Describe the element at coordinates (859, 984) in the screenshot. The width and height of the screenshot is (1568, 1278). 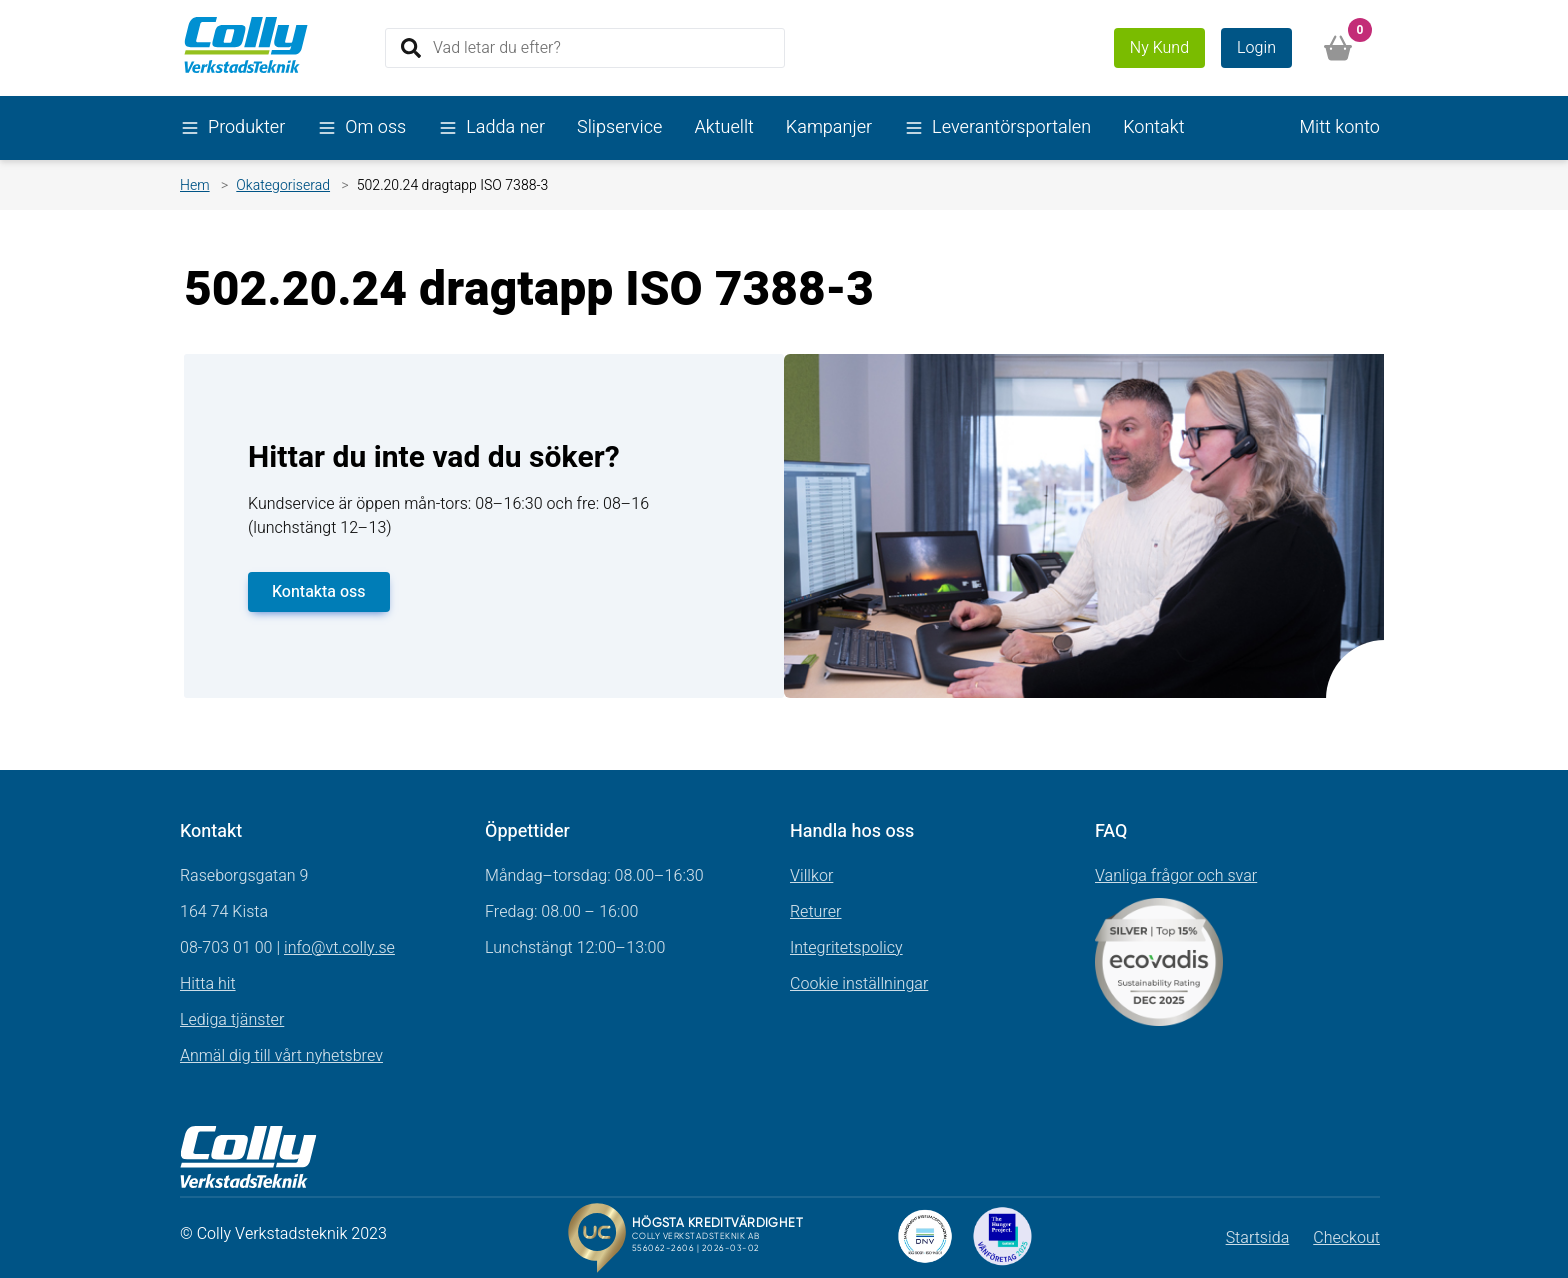
I see `Cookie inställningar` at that location.